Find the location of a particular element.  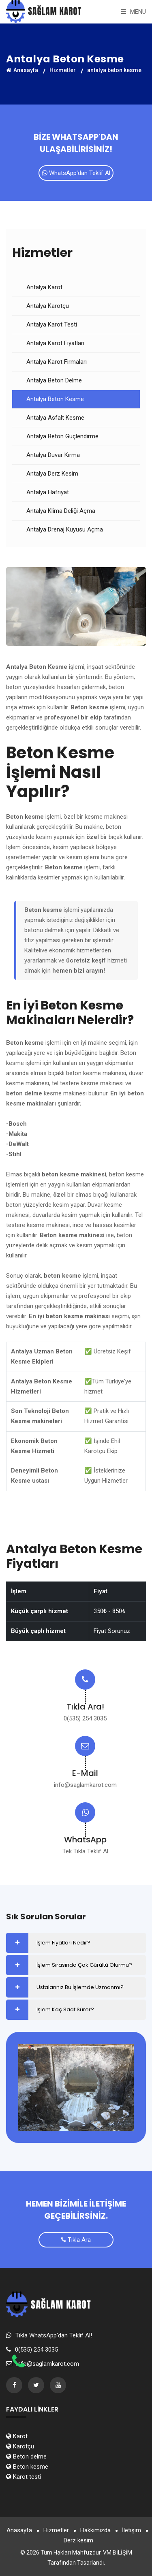

Tıkla Ara is located at coordinates (76, 2239).